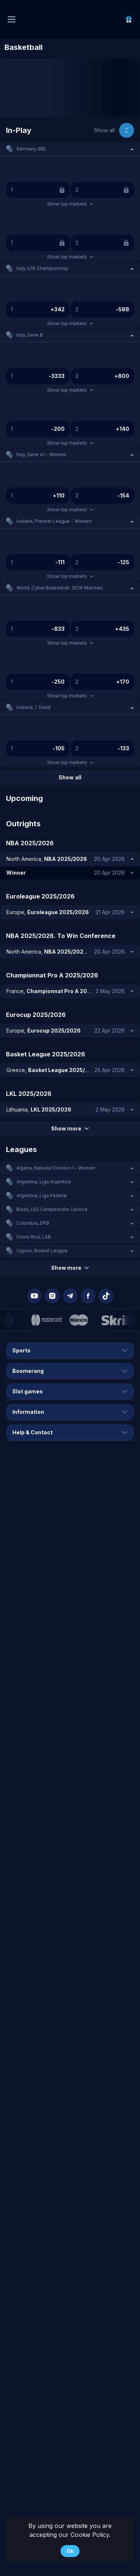  I want to click on Colombia, DPB [link], so click(32, 1223).